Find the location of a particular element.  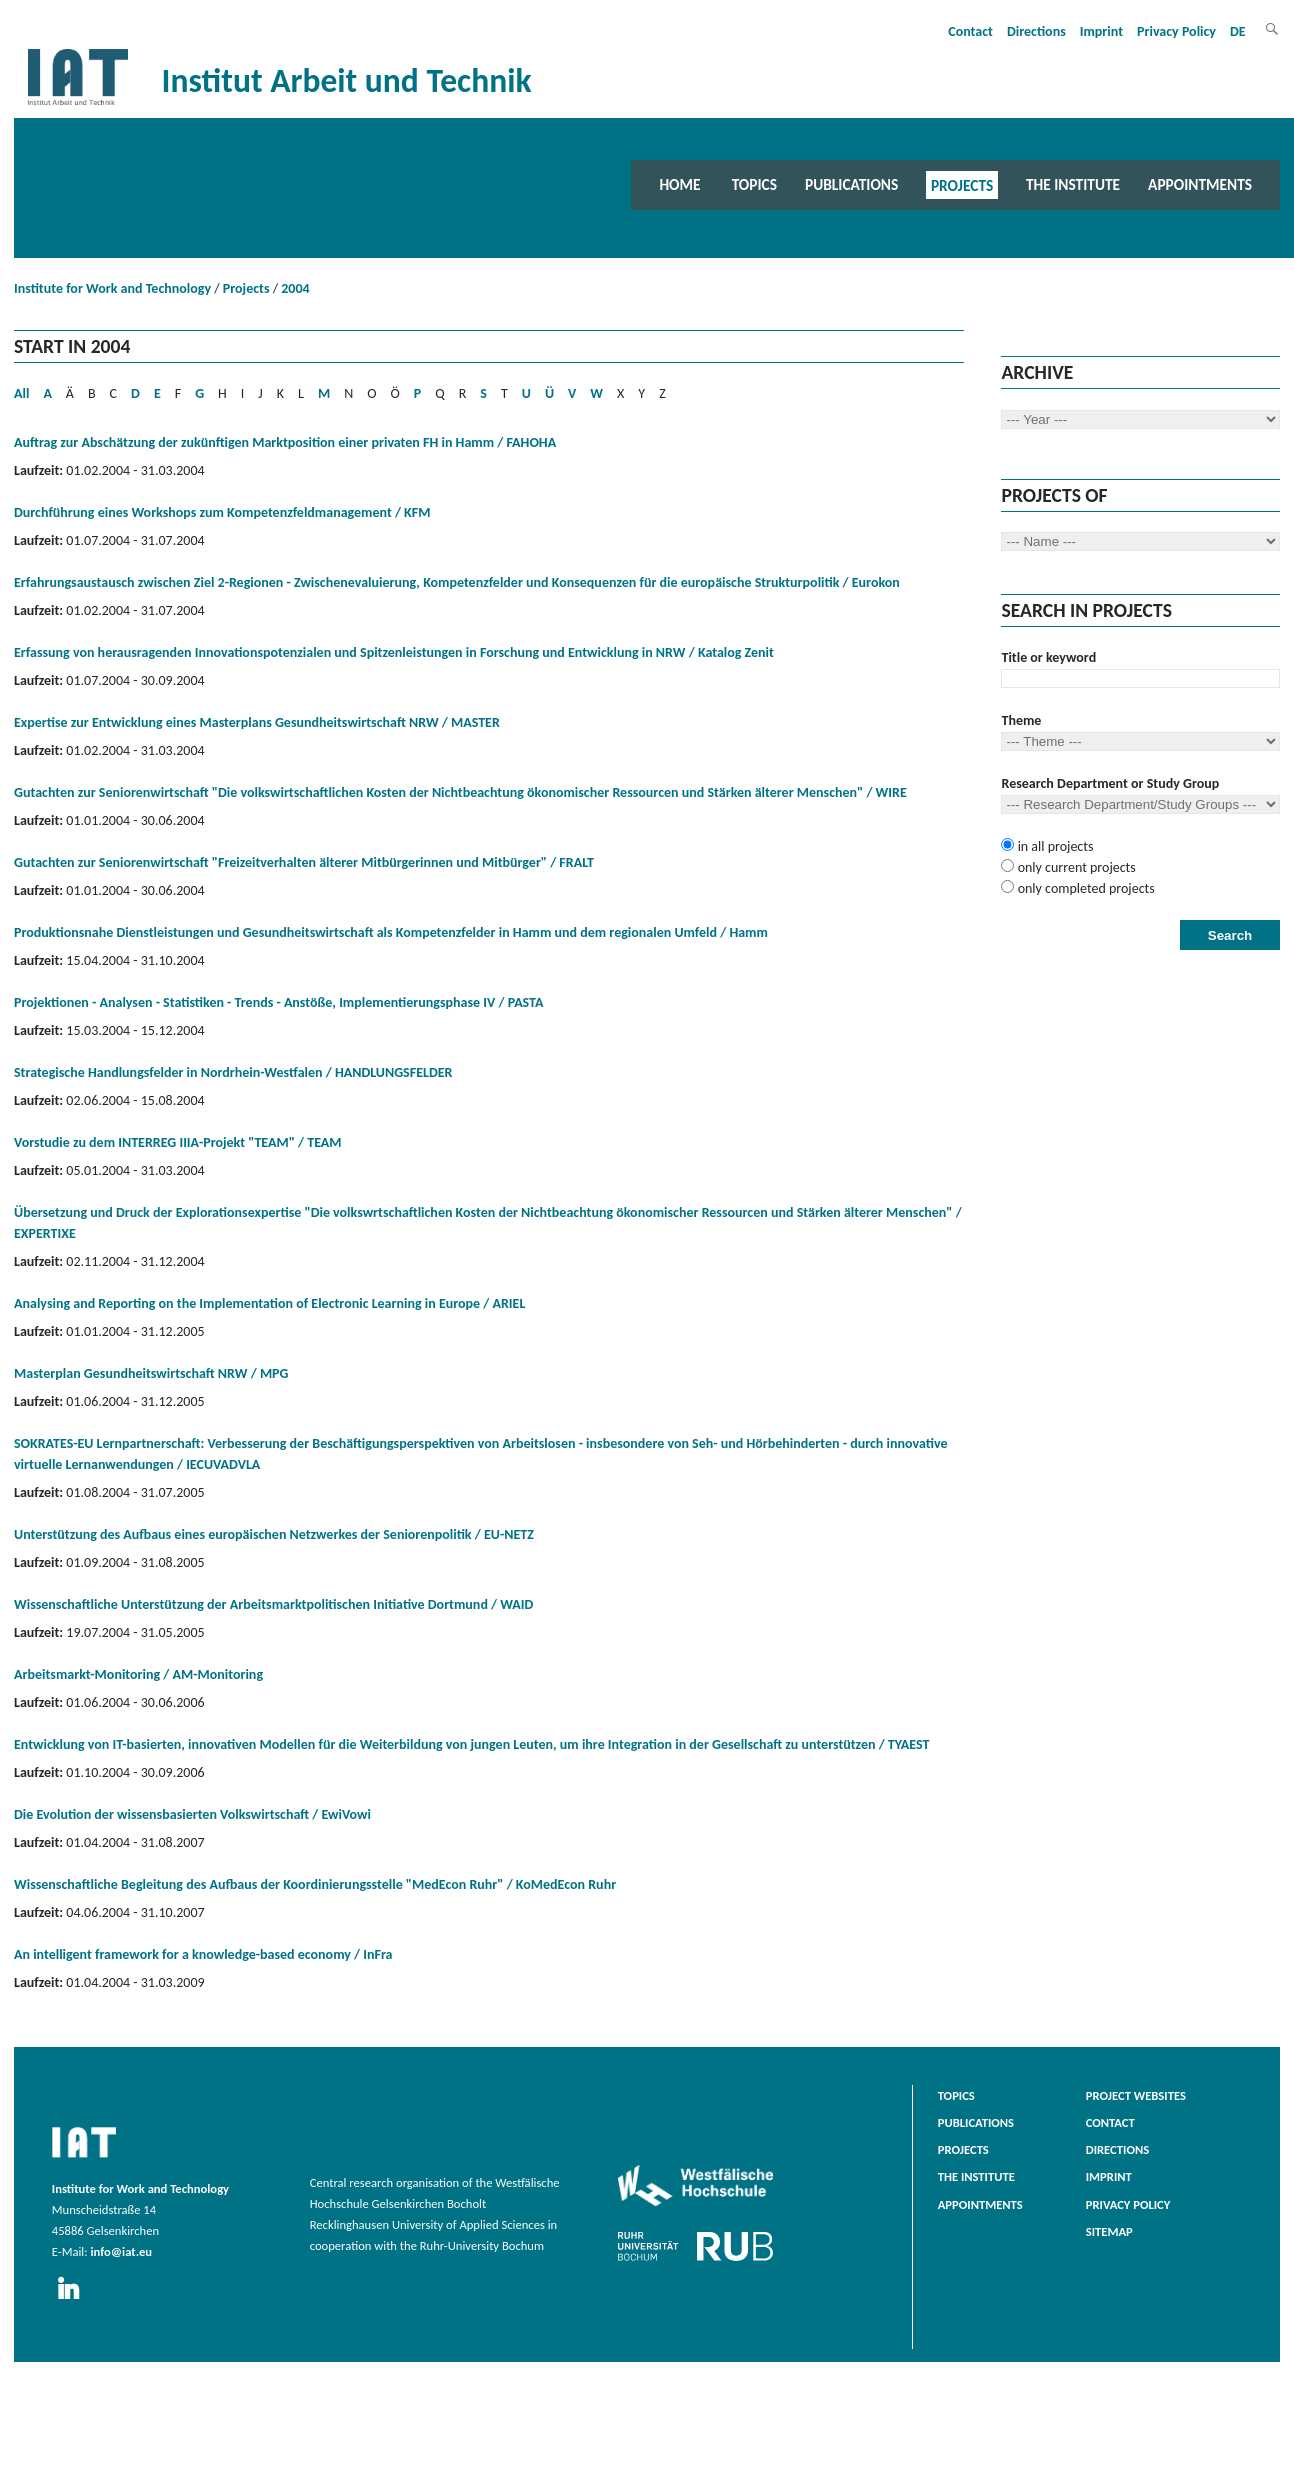

Institute for Work and Technology is located at coordinates (112, 288).